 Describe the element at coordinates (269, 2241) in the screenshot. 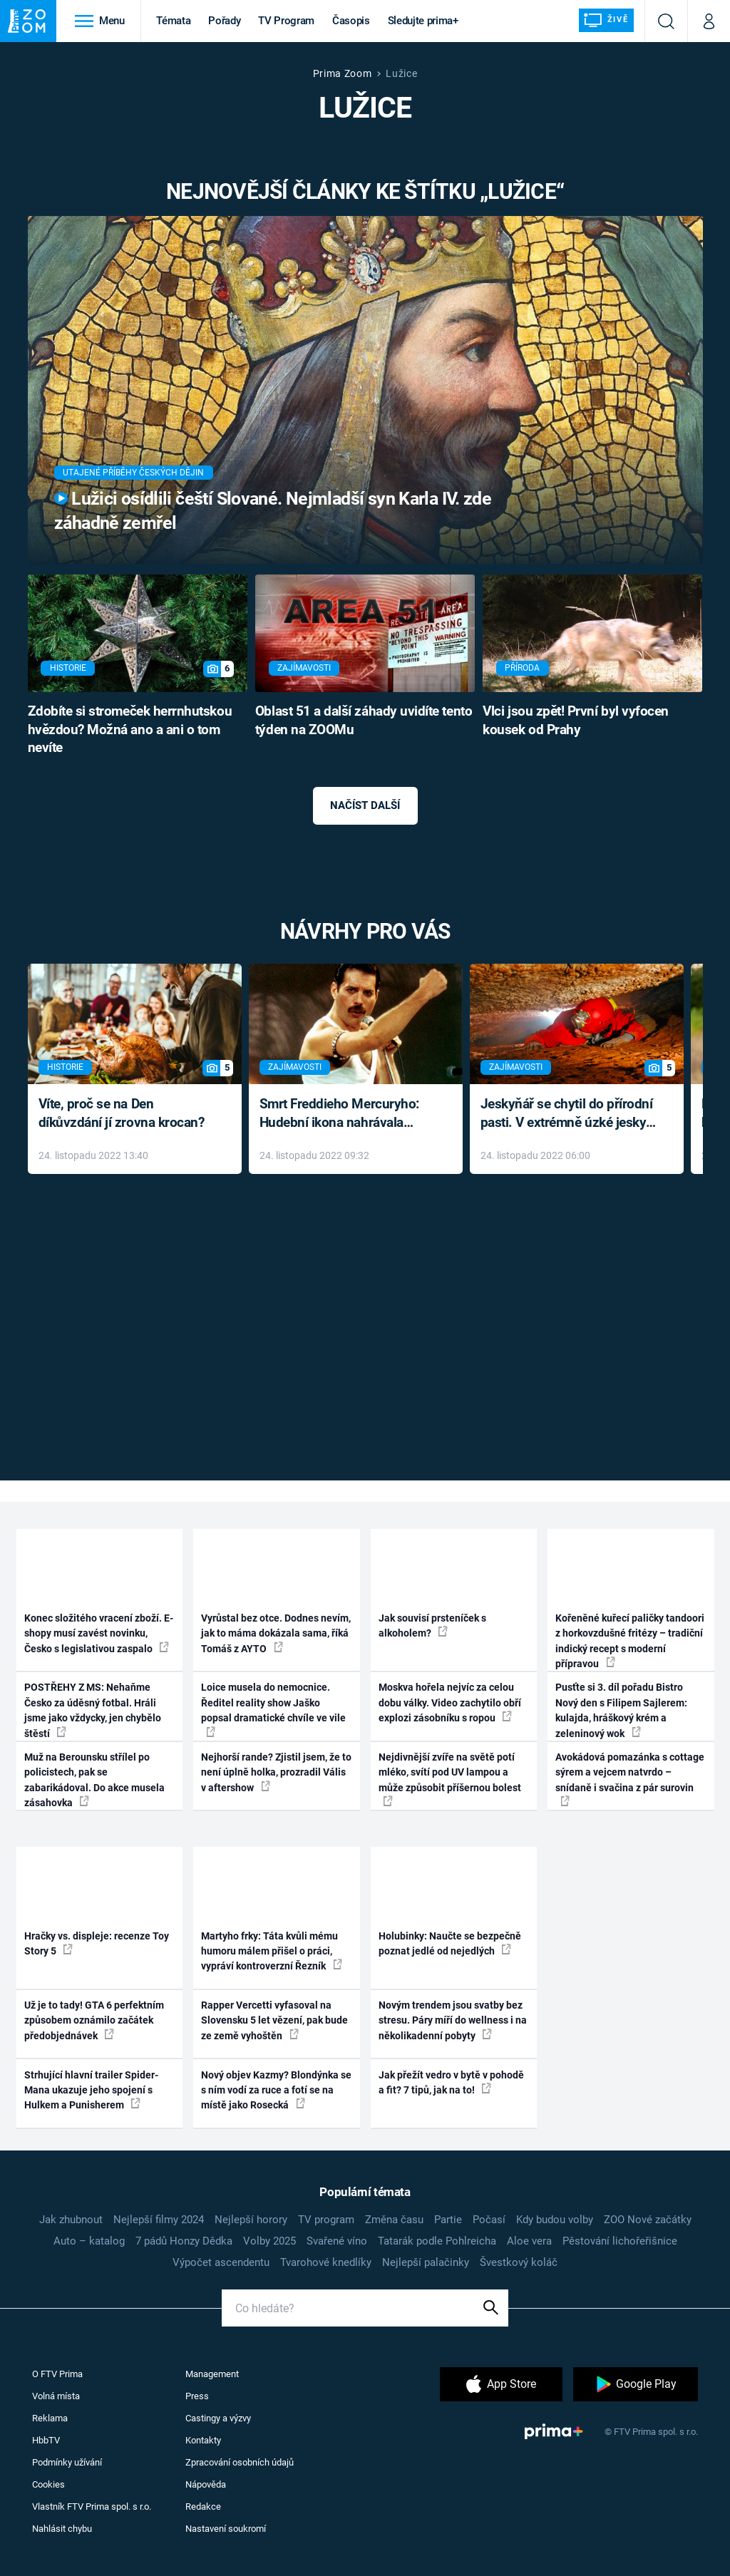

I see `Volby 2025` at that location.